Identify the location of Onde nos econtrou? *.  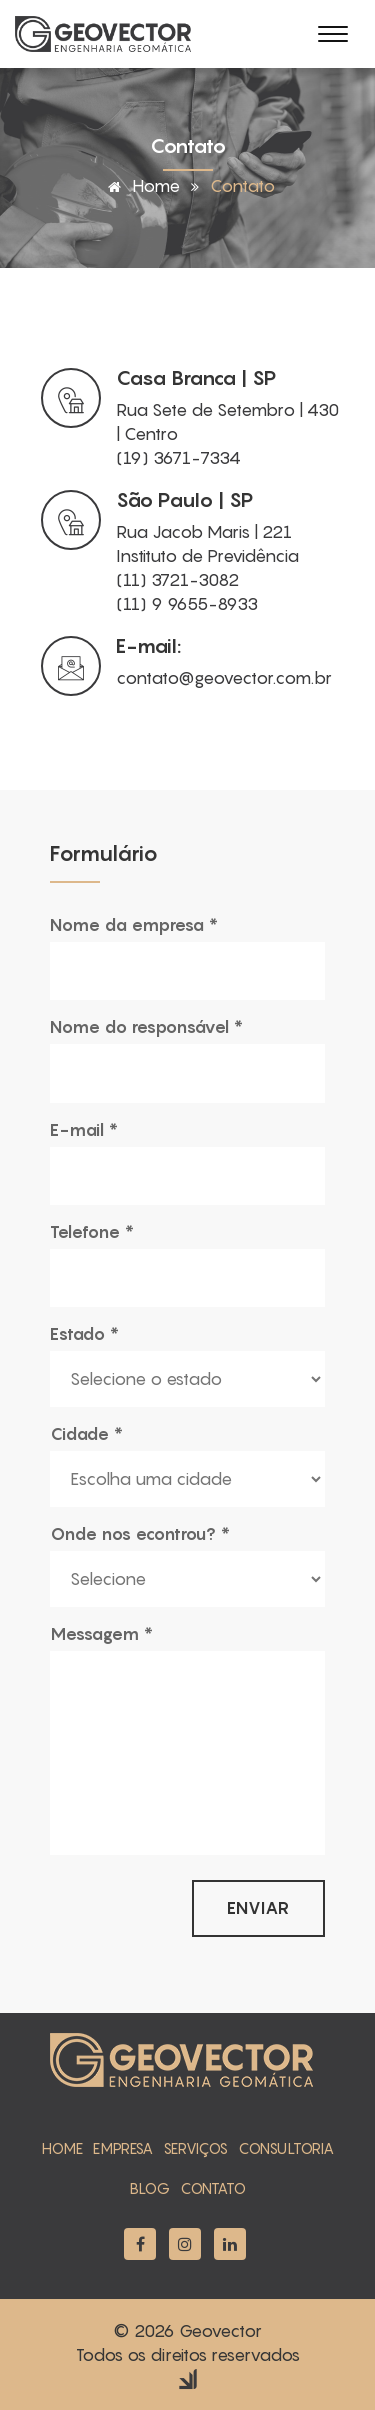
(140, 1534).